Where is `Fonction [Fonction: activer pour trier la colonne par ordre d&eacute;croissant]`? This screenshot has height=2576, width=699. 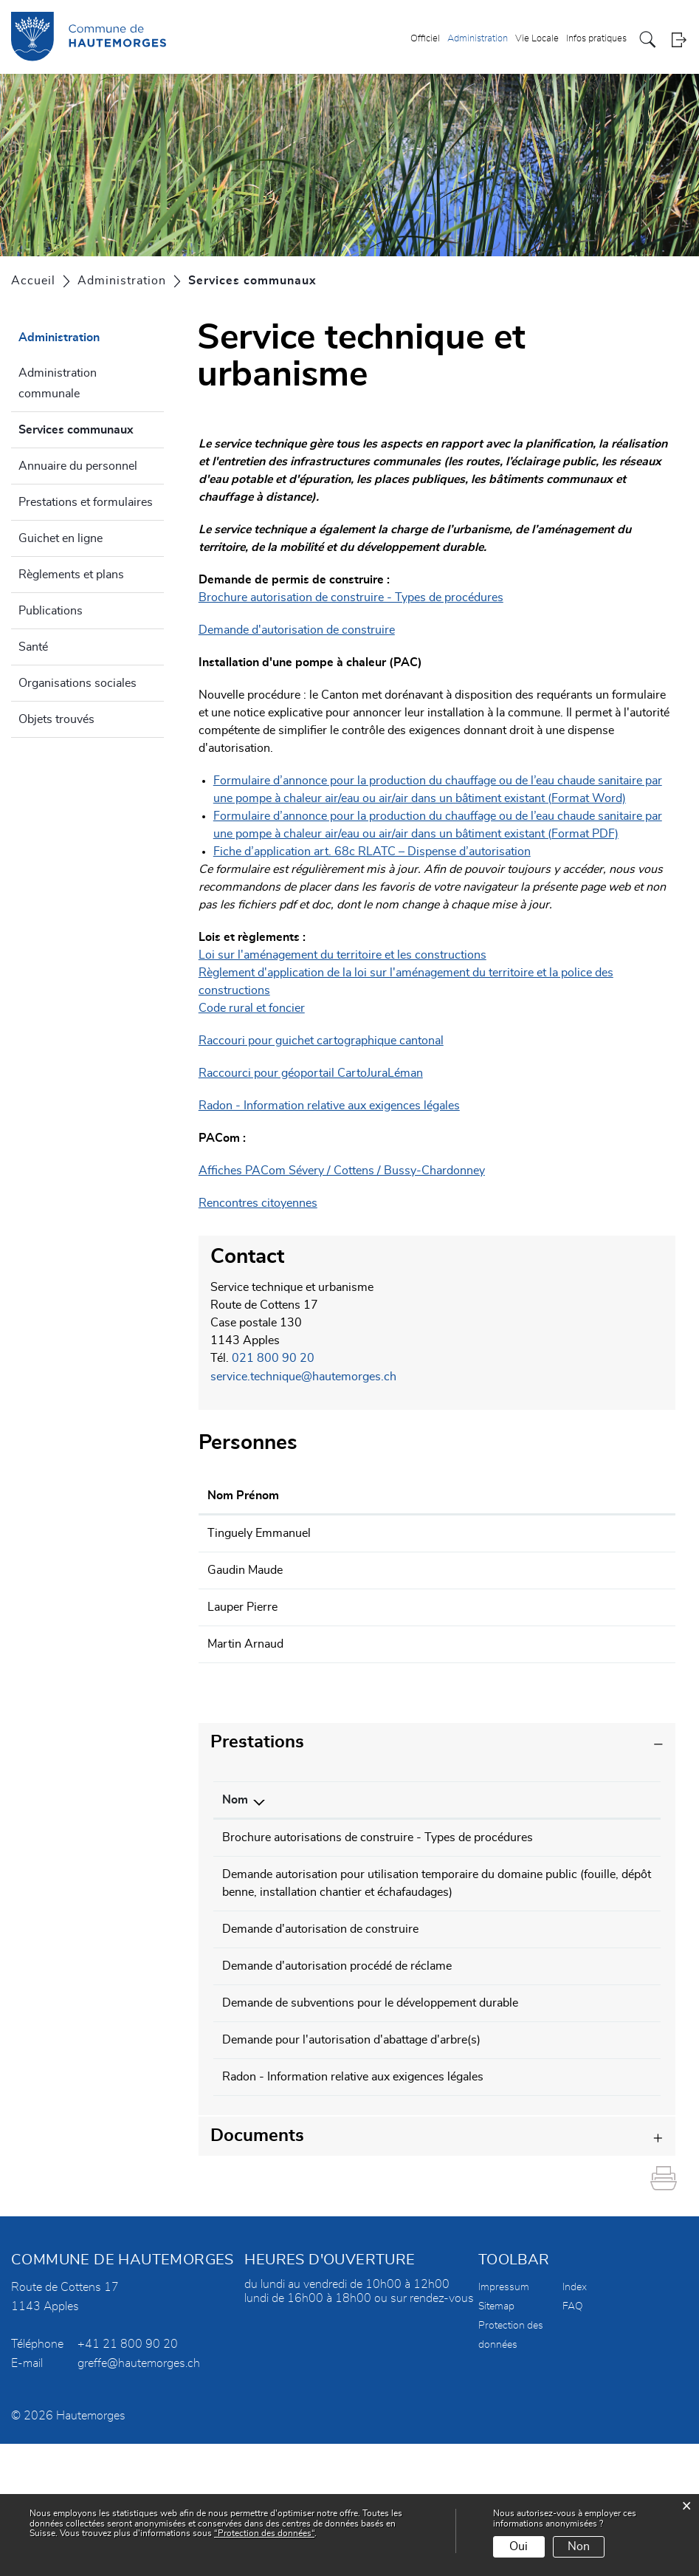
Fonction [Fonction: activer pour trier la colonne par ordre d&eacute;croissant] is located at coordinates (366, 1494).